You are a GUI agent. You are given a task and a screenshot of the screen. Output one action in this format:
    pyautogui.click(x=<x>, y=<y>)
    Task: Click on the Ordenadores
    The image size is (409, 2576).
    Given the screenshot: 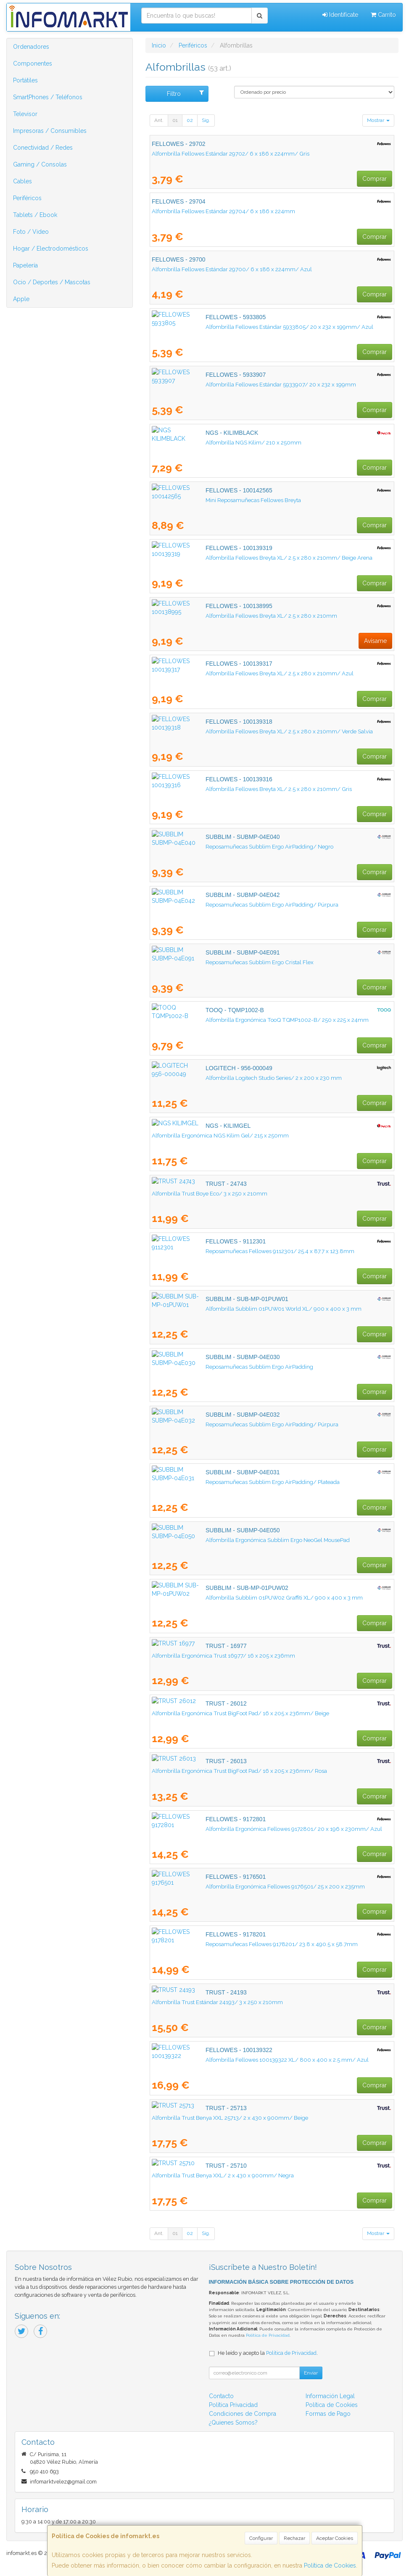 What is the action you would take?
    pyautogui.click(x=31, y=46)
    